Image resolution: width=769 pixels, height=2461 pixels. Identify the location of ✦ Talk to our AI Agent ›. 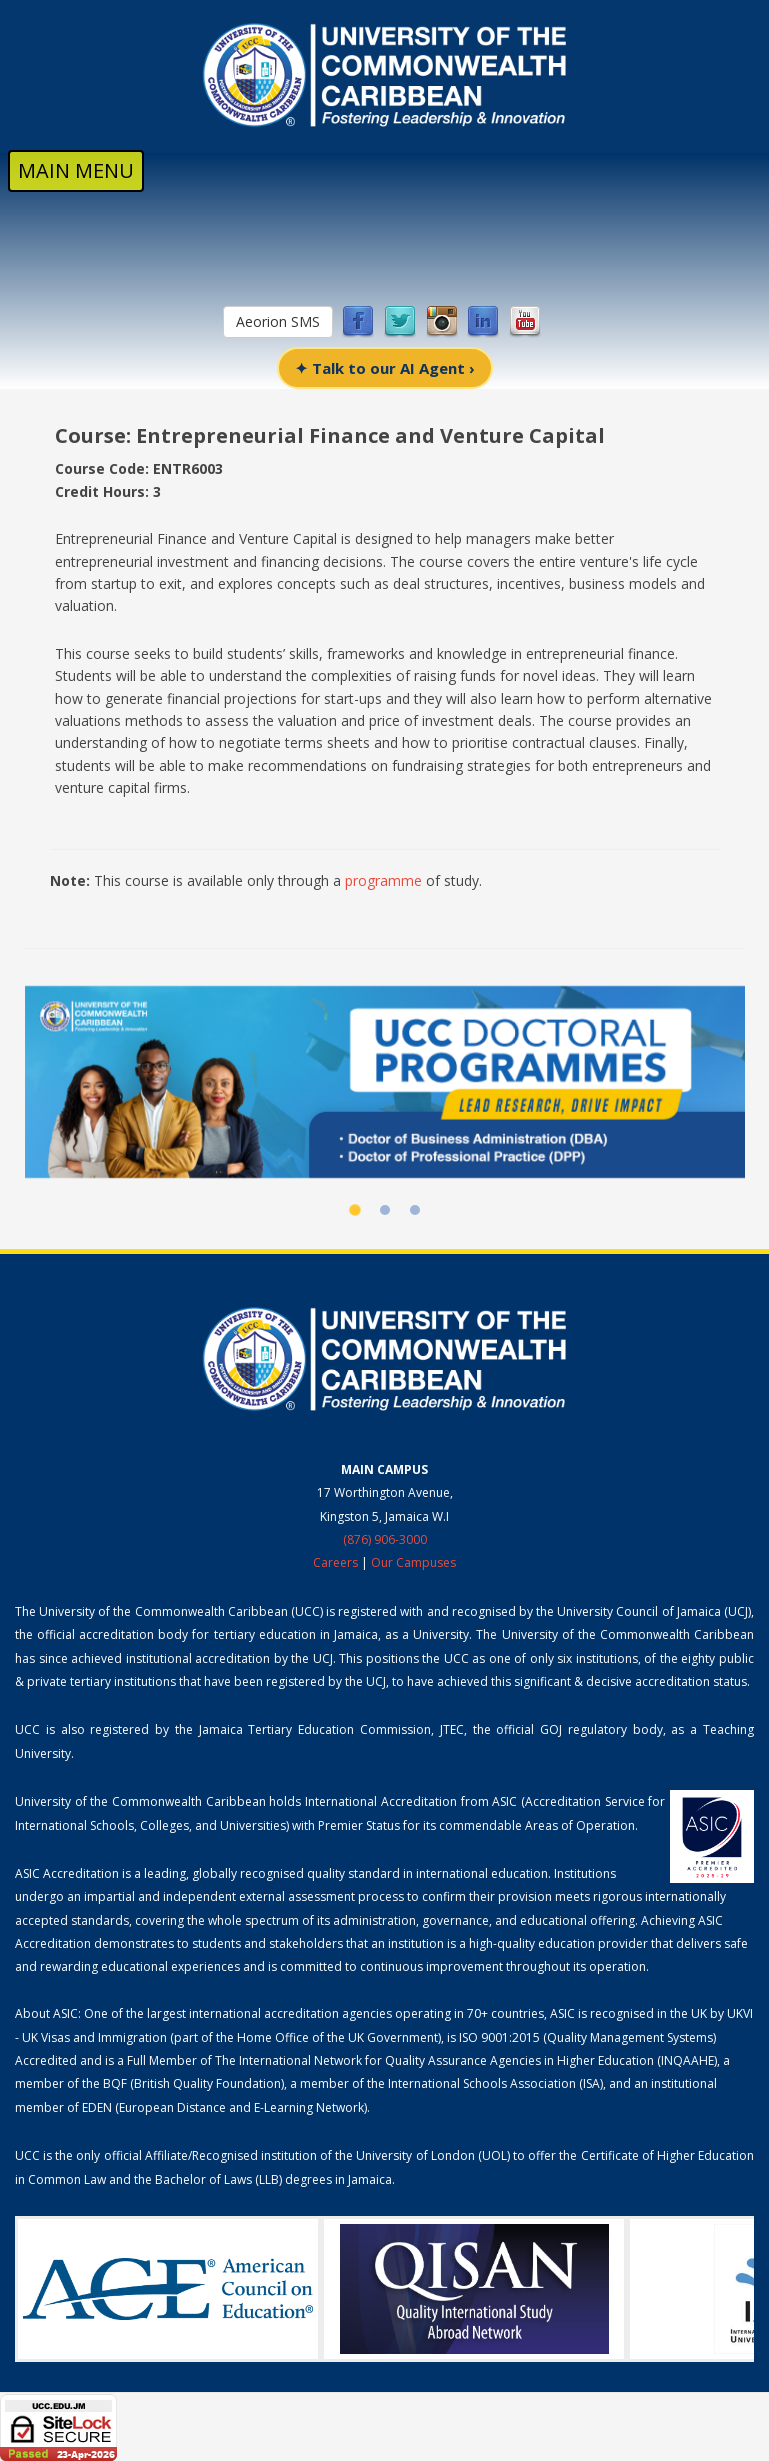
(385, 368).